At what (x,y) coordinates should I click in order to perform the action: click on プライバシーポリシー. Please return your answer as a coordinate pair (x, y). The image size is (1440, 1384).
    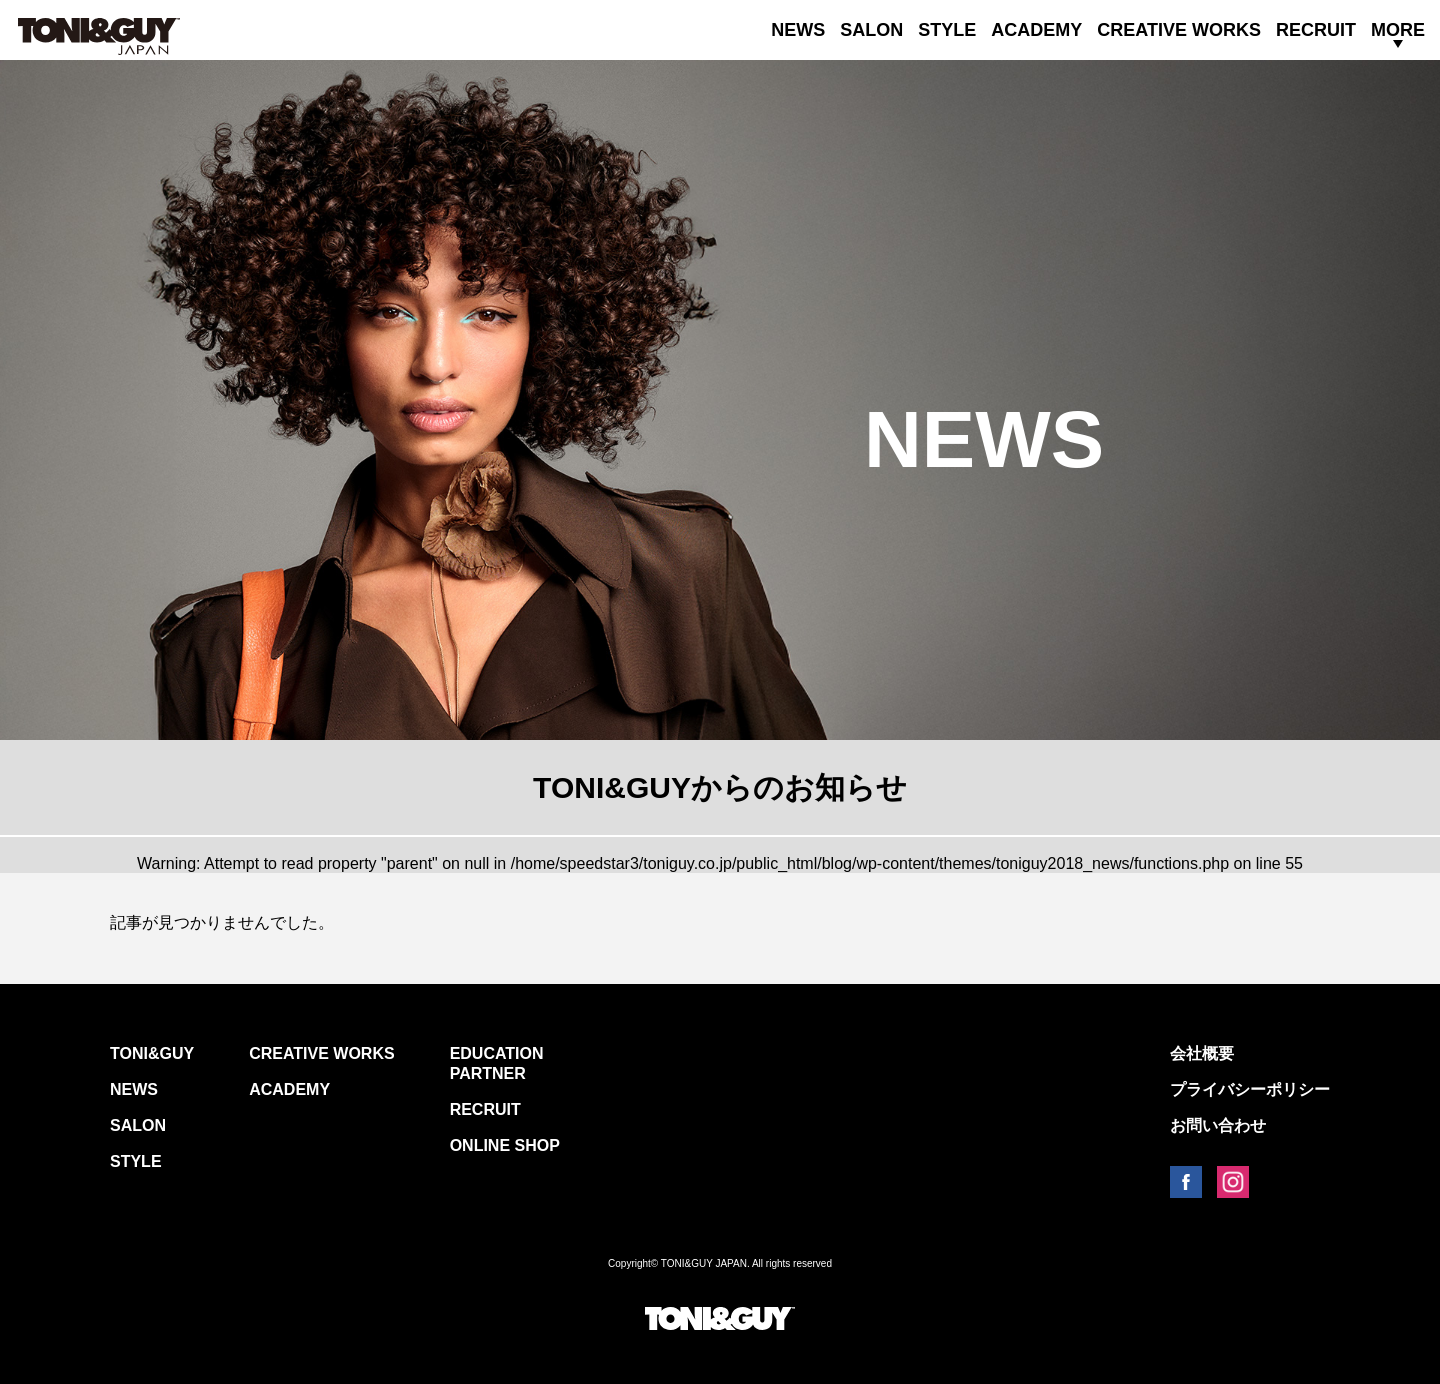
    Looking at the image, I should click on (1250, 1089).